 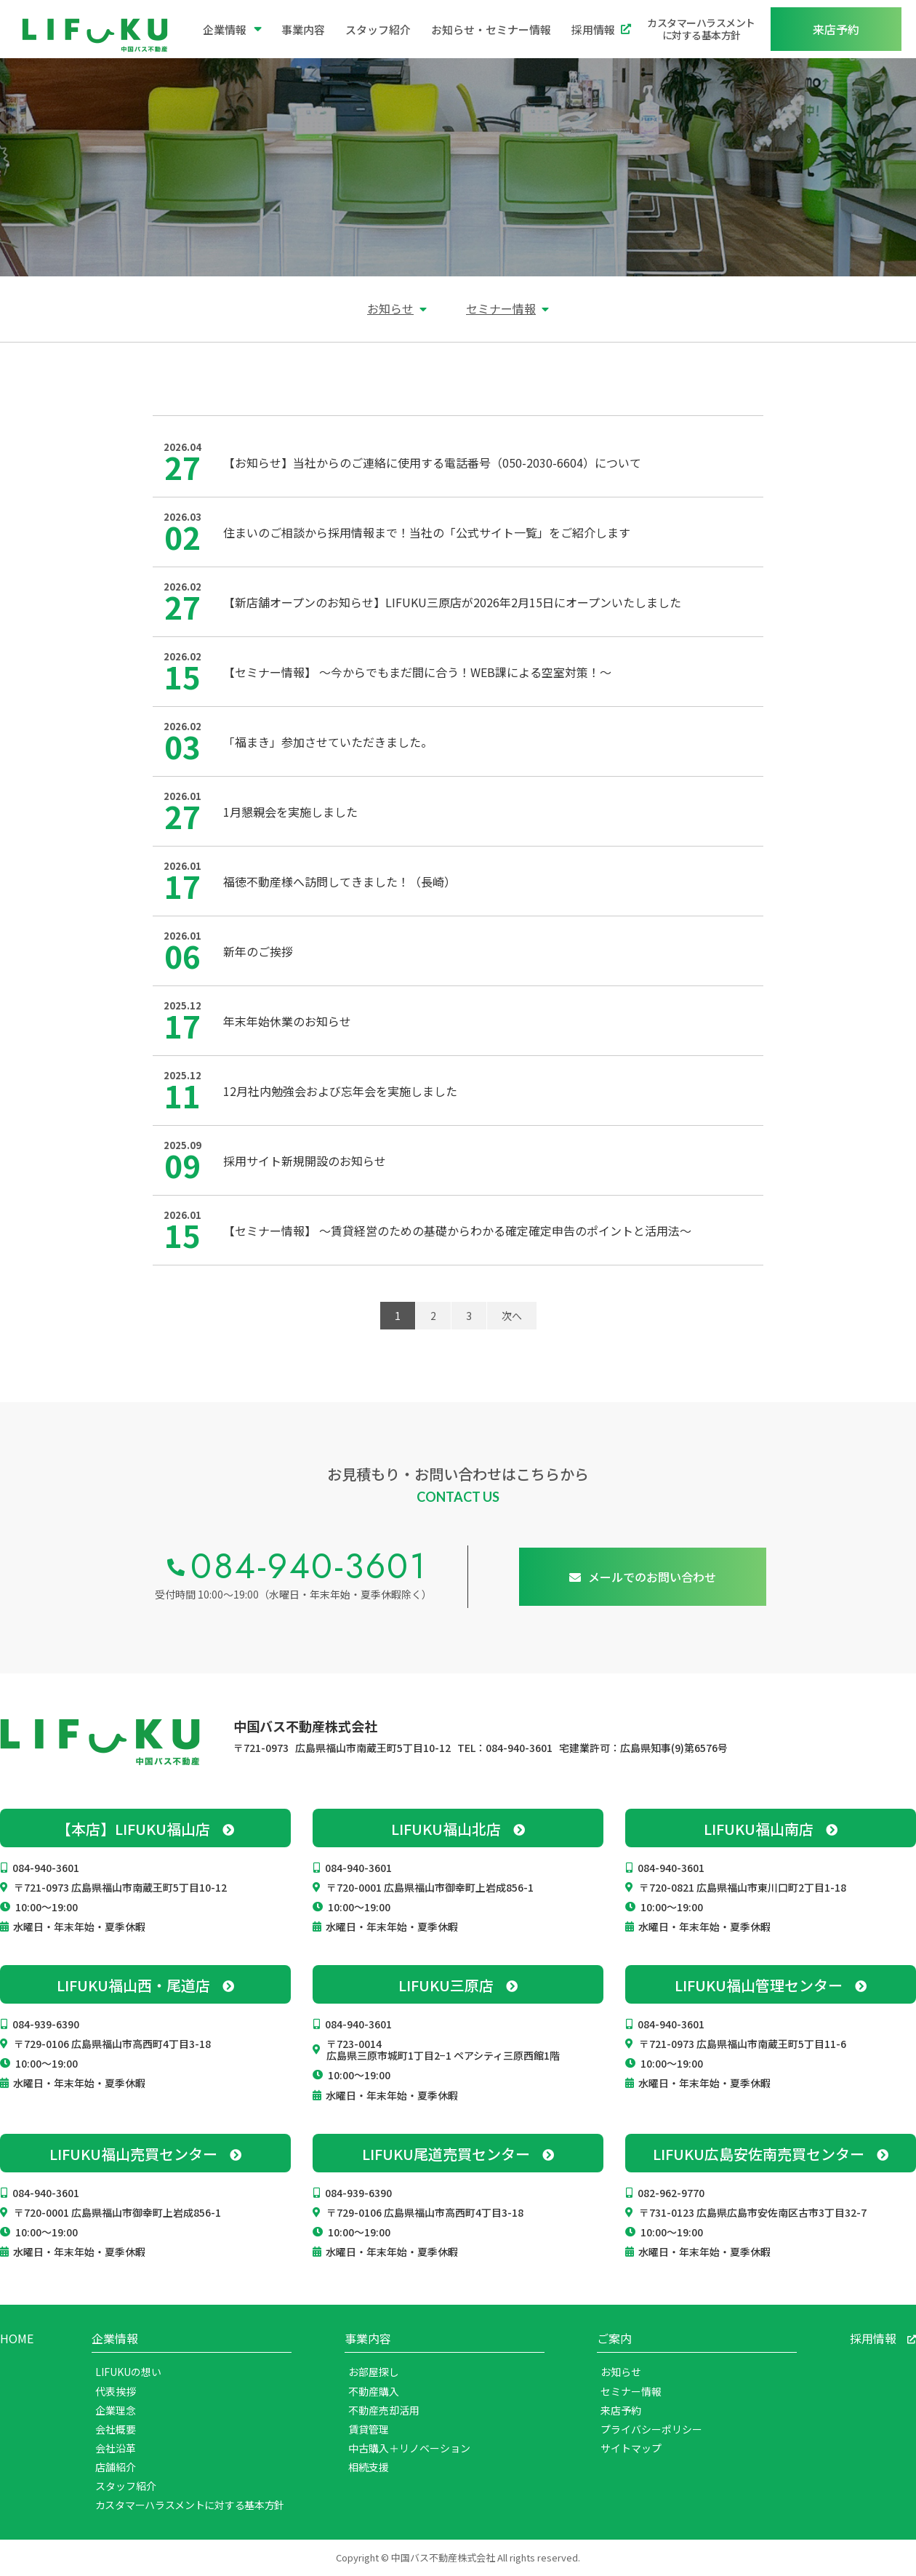 What do you see at coordinates (128, 2371) in the screenshot?
I see `LIFUKUの想い` at bounding box center [128, 2371].